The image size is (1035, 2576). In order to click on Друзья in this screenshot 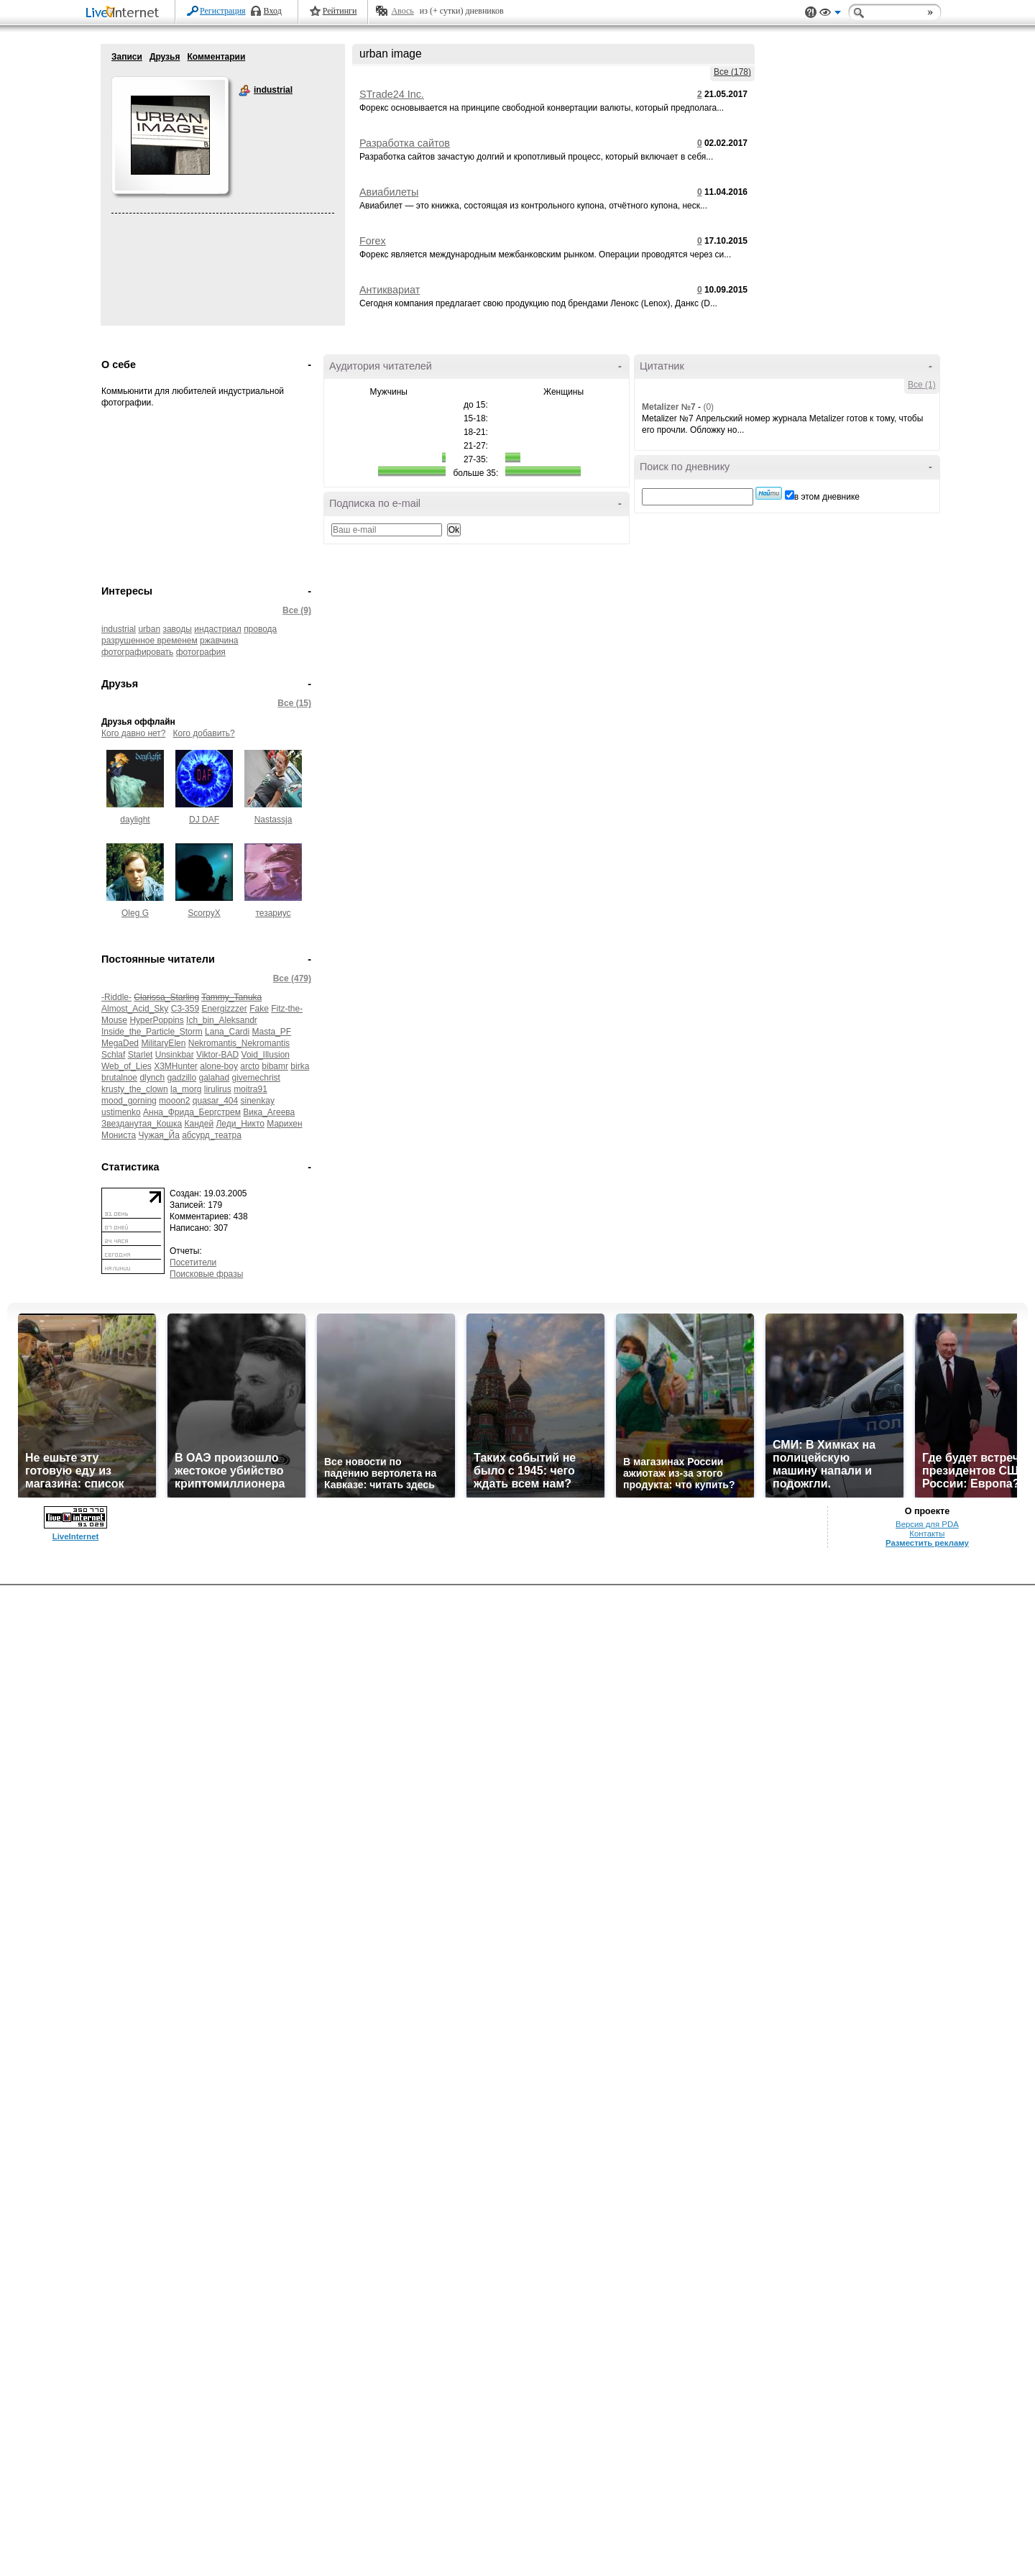, I will do `click(165, 57)`.